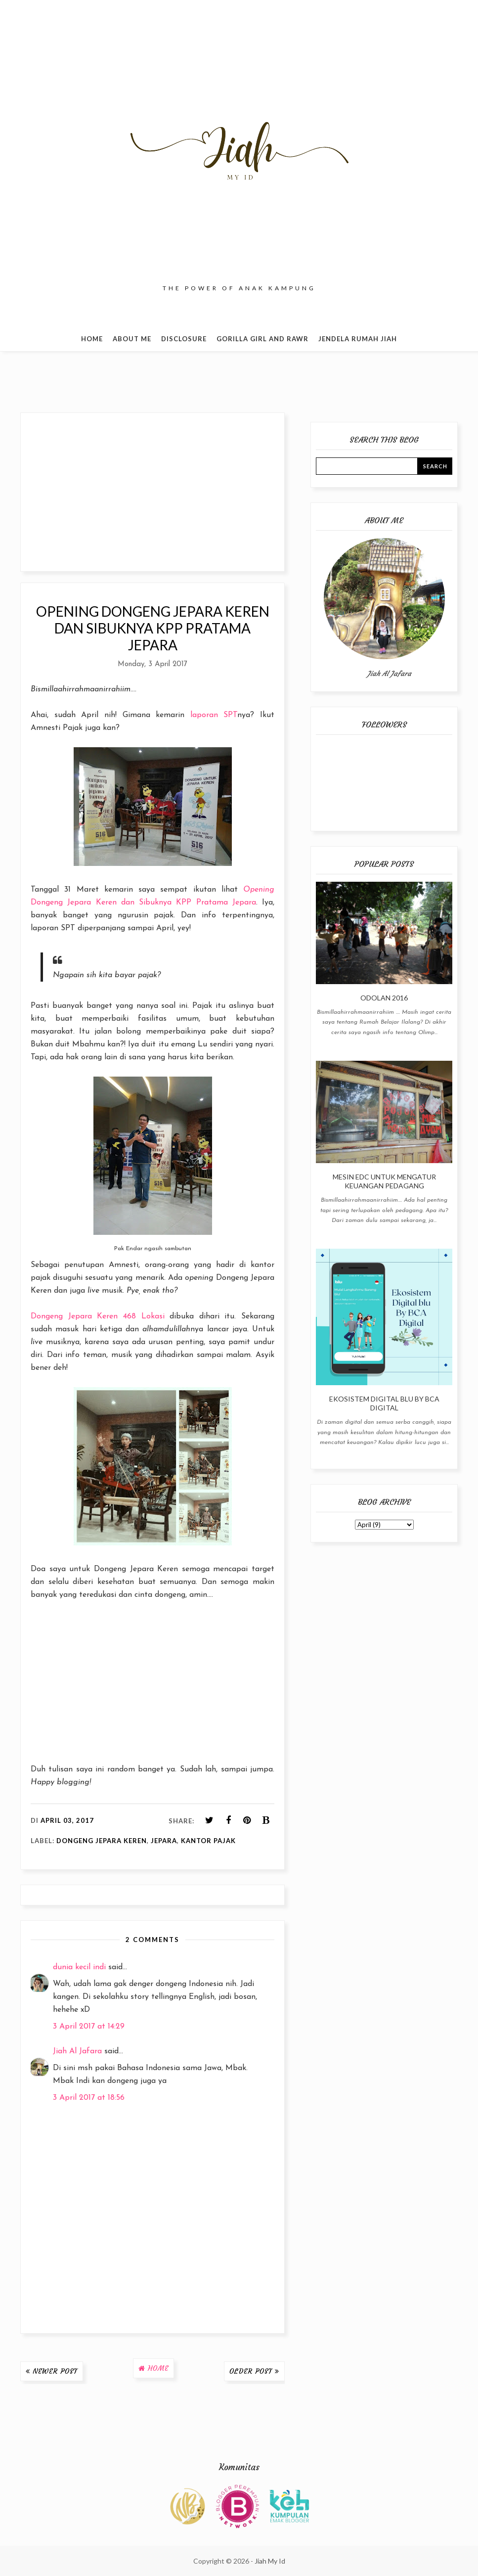  What do you see at coordinates (79, 1967) in the screenshot?
I see `dunia kecil indi` at bounding box center [79, 1967].